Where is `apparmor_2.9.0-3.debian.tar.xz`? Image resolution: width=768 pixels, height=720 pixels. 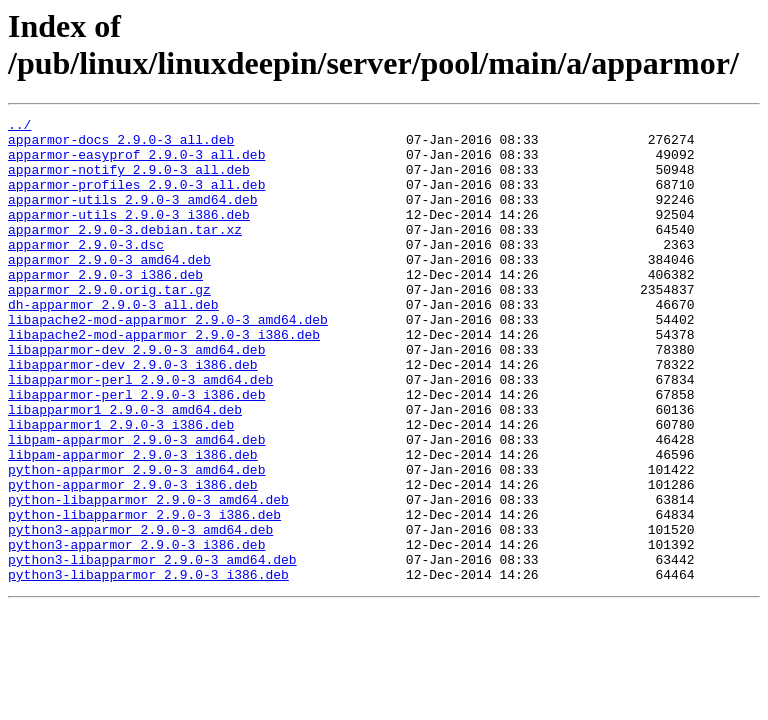 apparmor_2.9.0-3.debian.tar.xz is located at coordinates (125, 253).